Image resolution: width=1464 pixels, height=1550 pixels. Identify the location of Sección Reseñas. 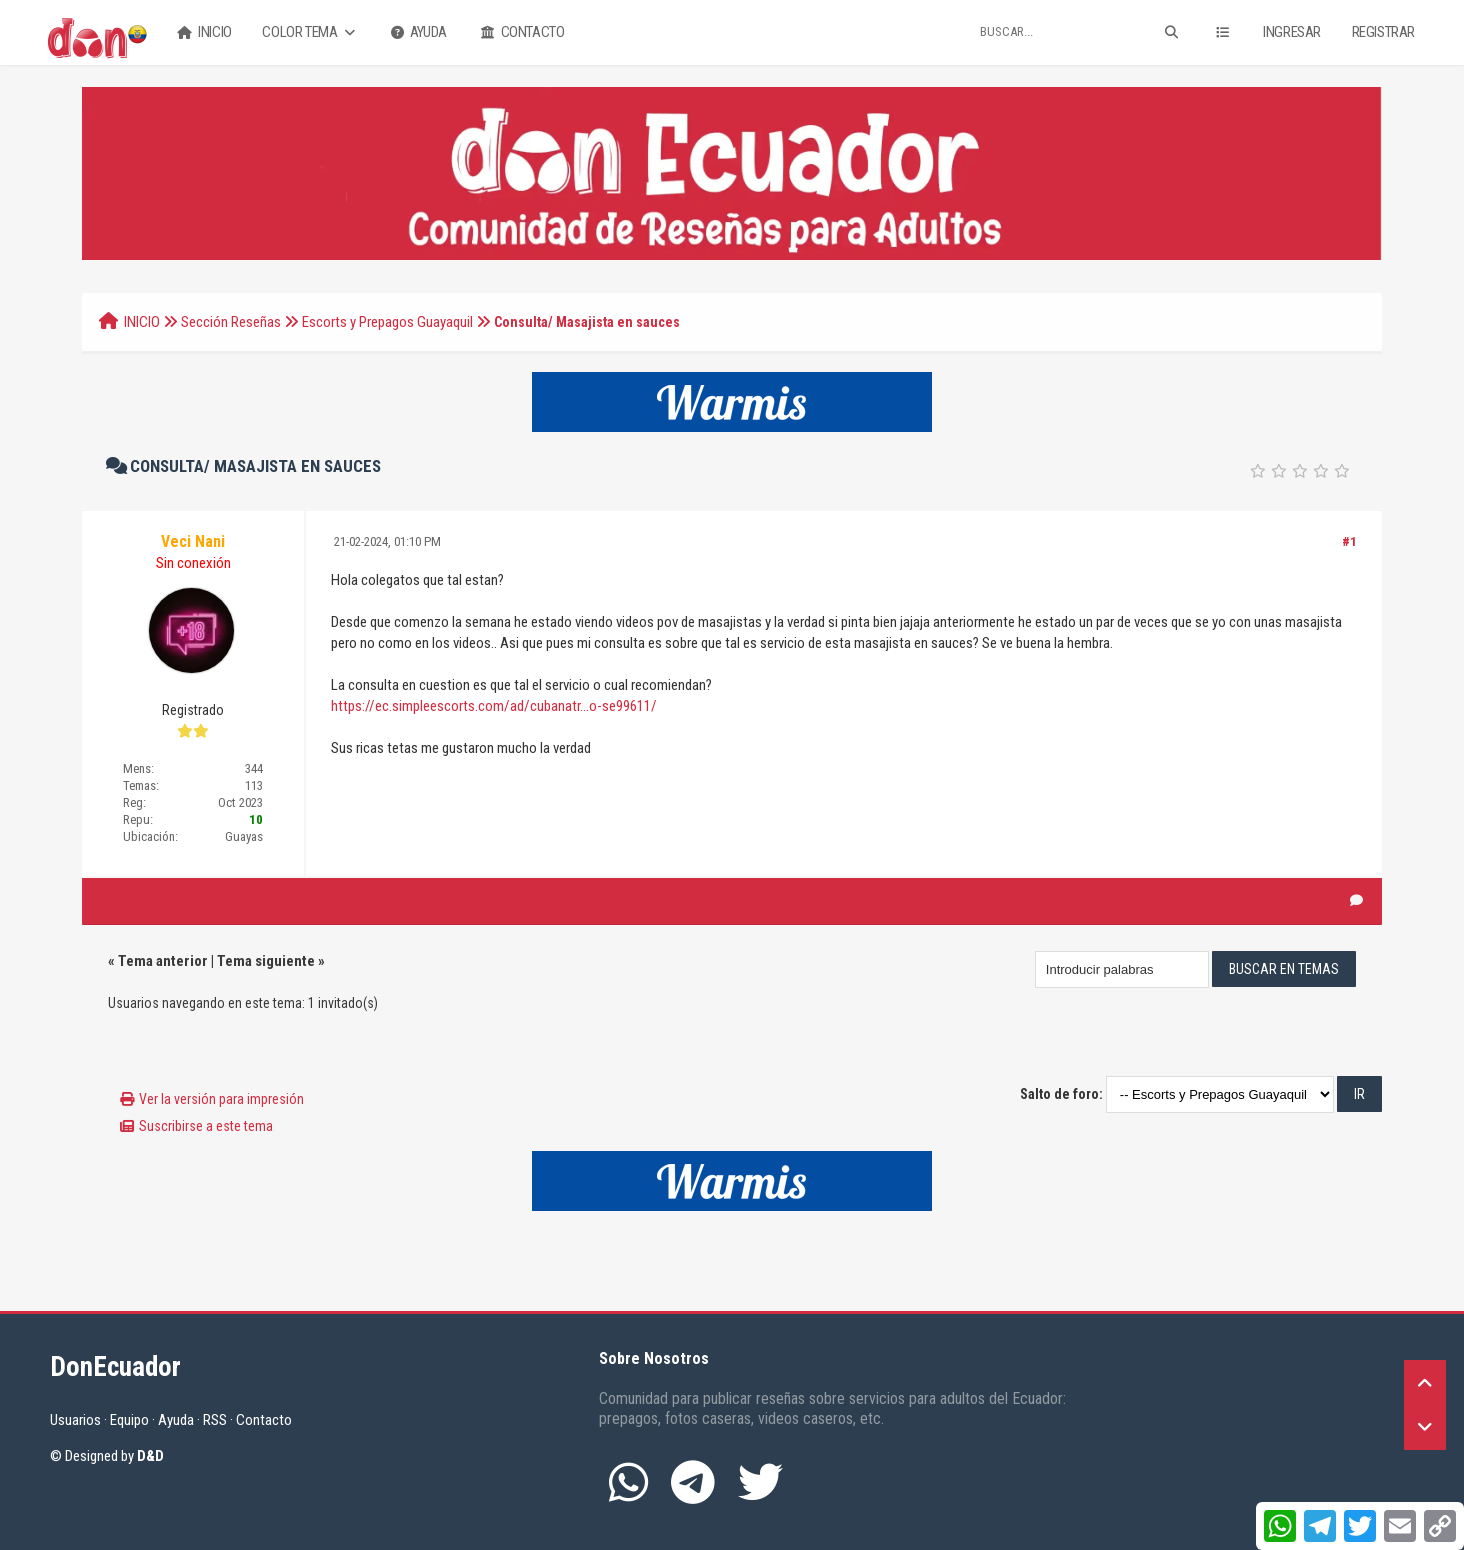
(231, 322).